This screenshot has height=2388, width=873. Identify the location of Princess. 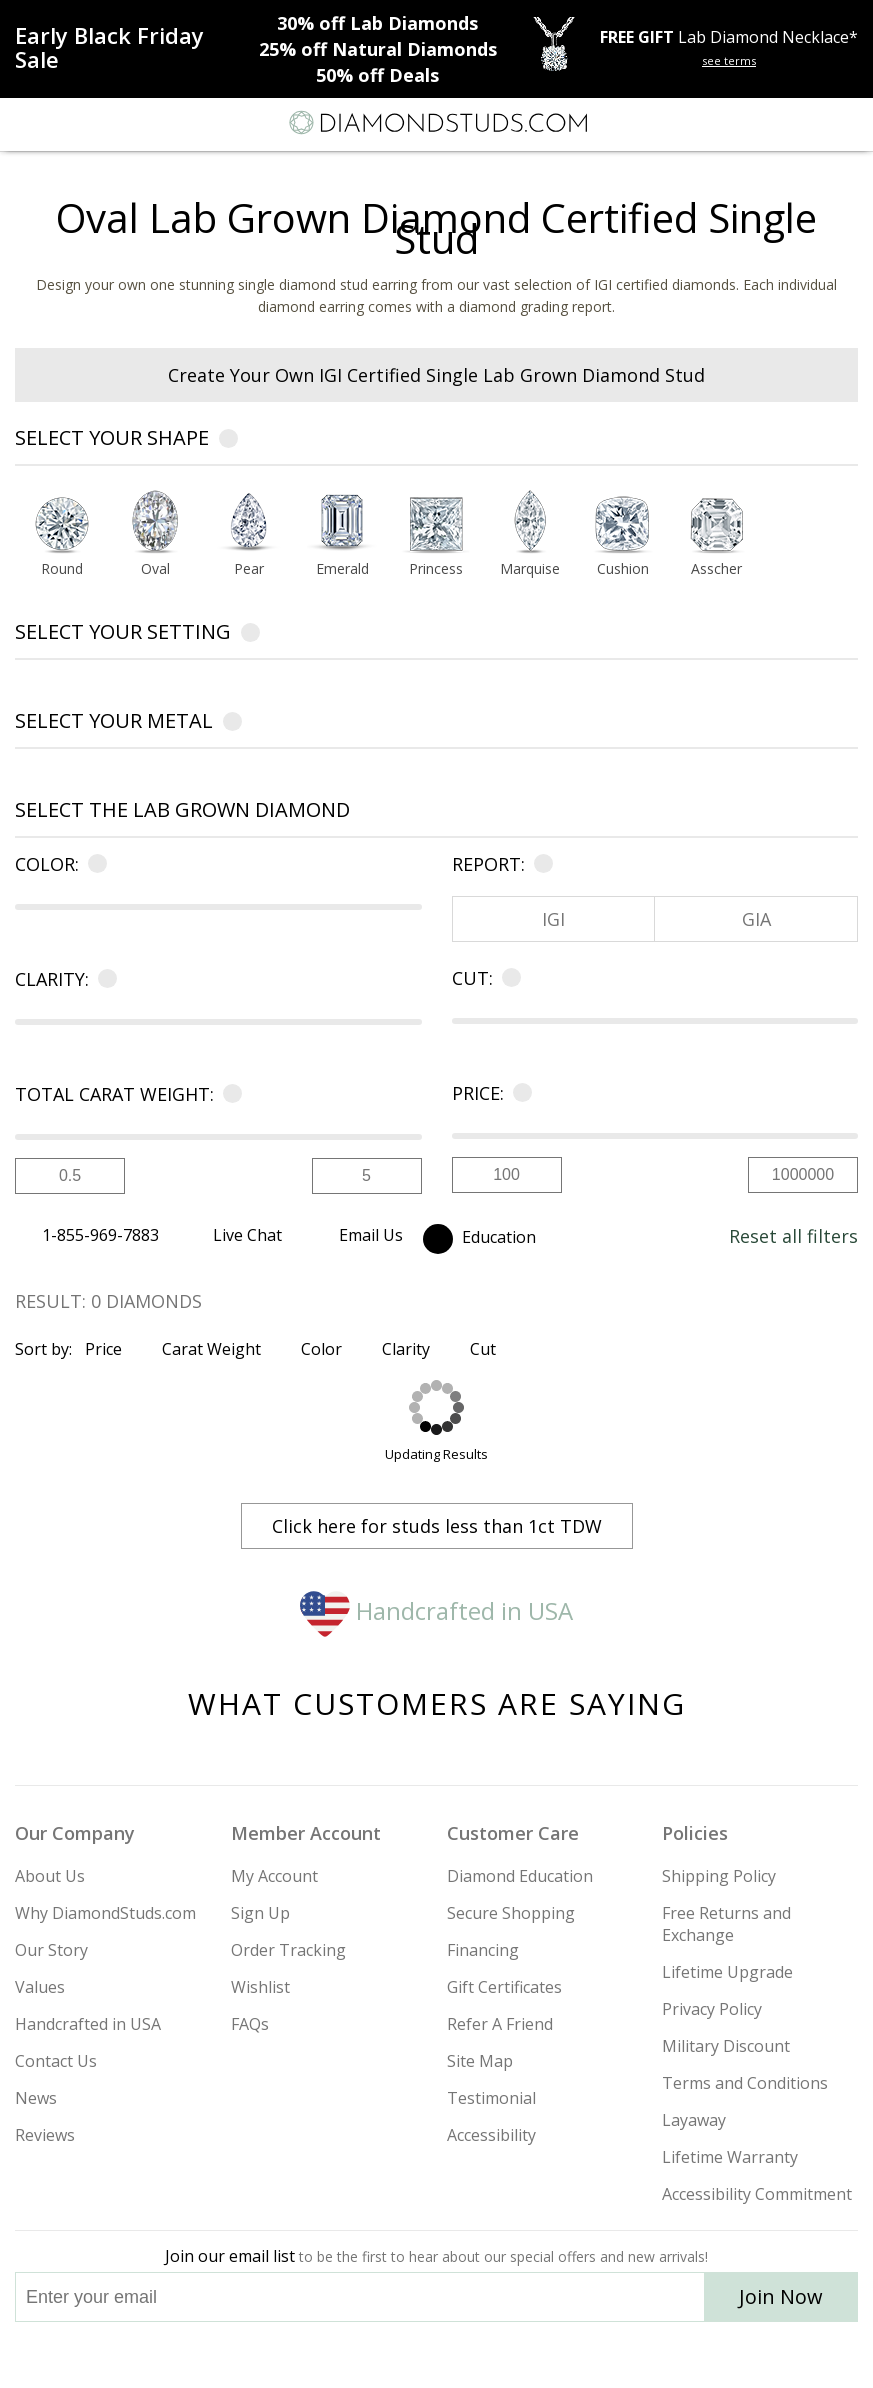
(436, 570).